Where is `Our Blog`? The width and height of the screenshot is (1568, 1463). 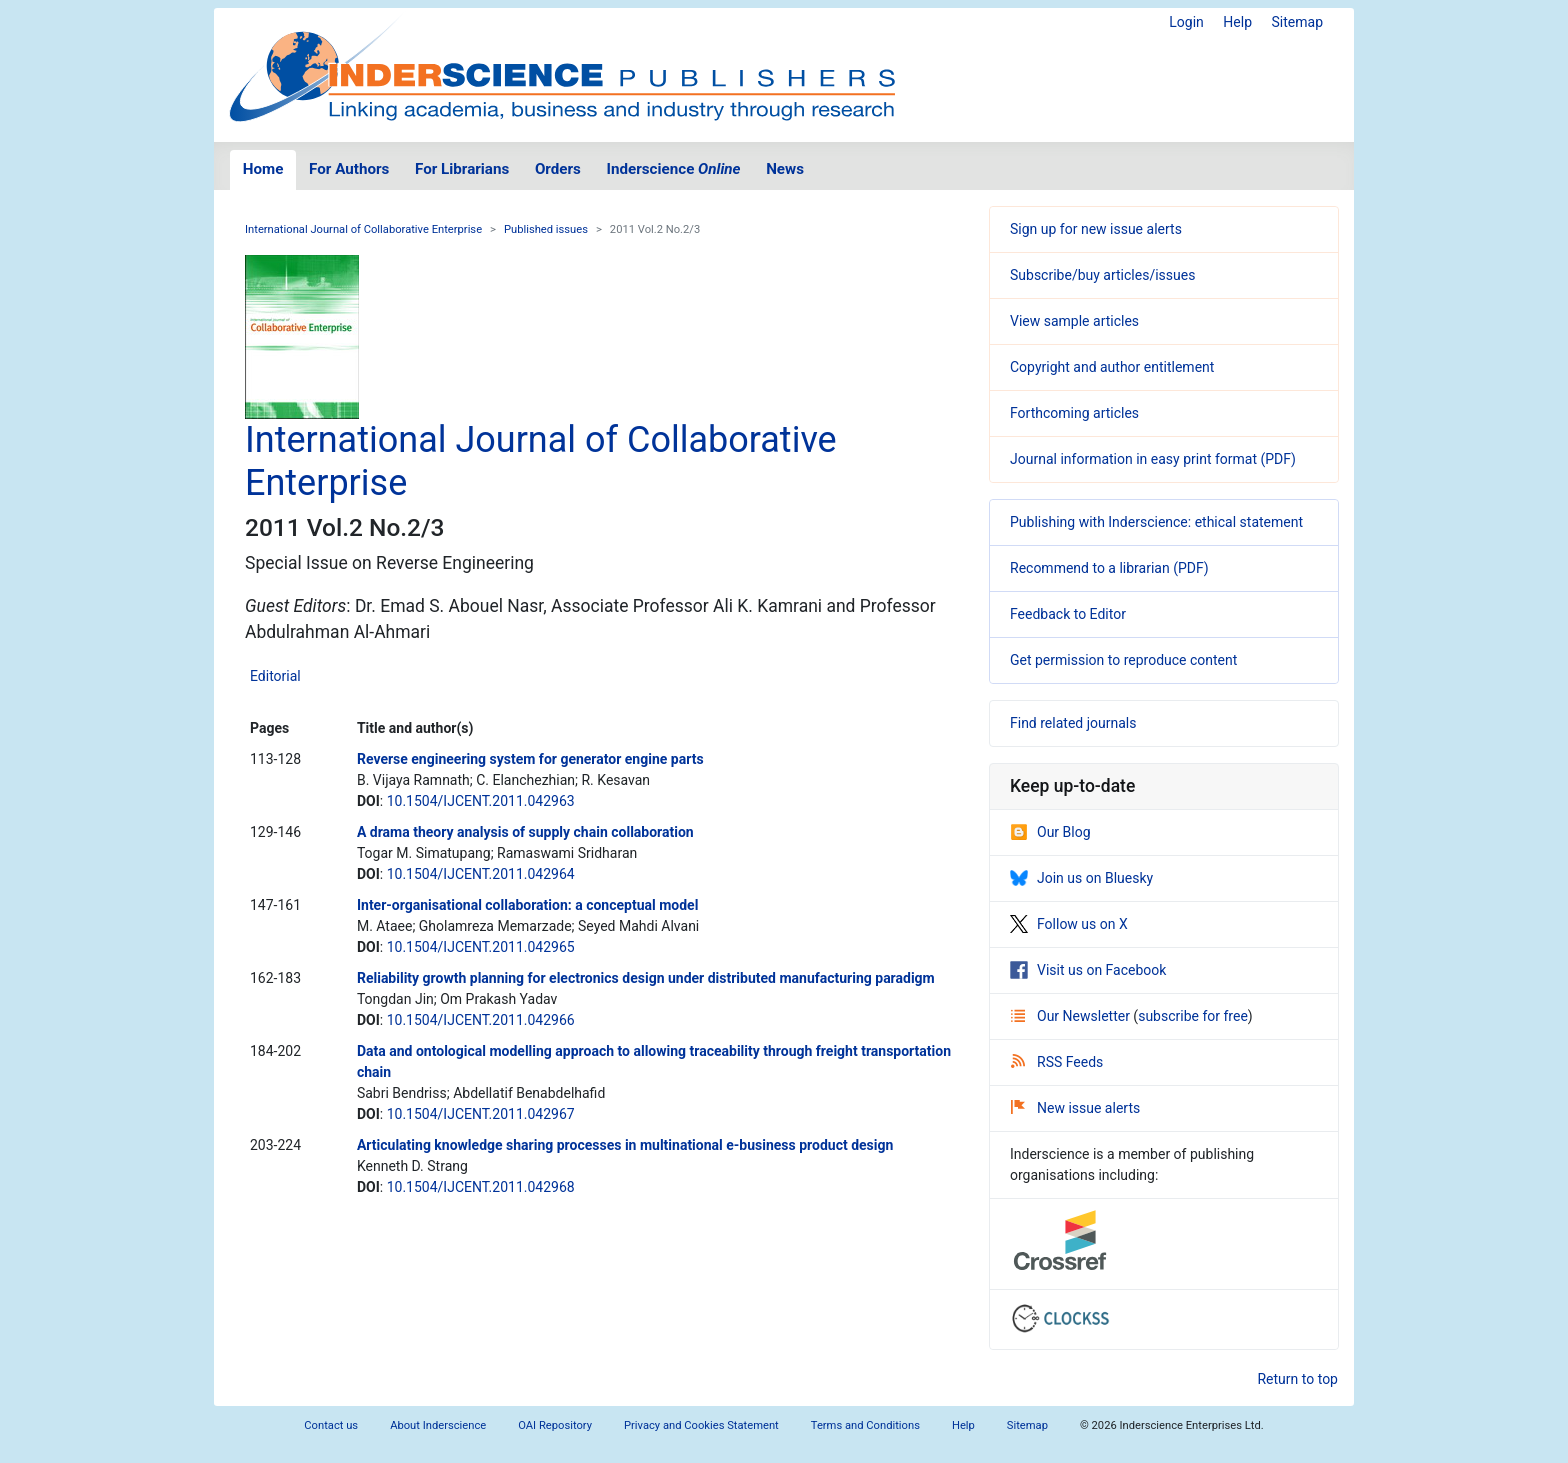 Our Blog is located at coordinates (1050, 832).